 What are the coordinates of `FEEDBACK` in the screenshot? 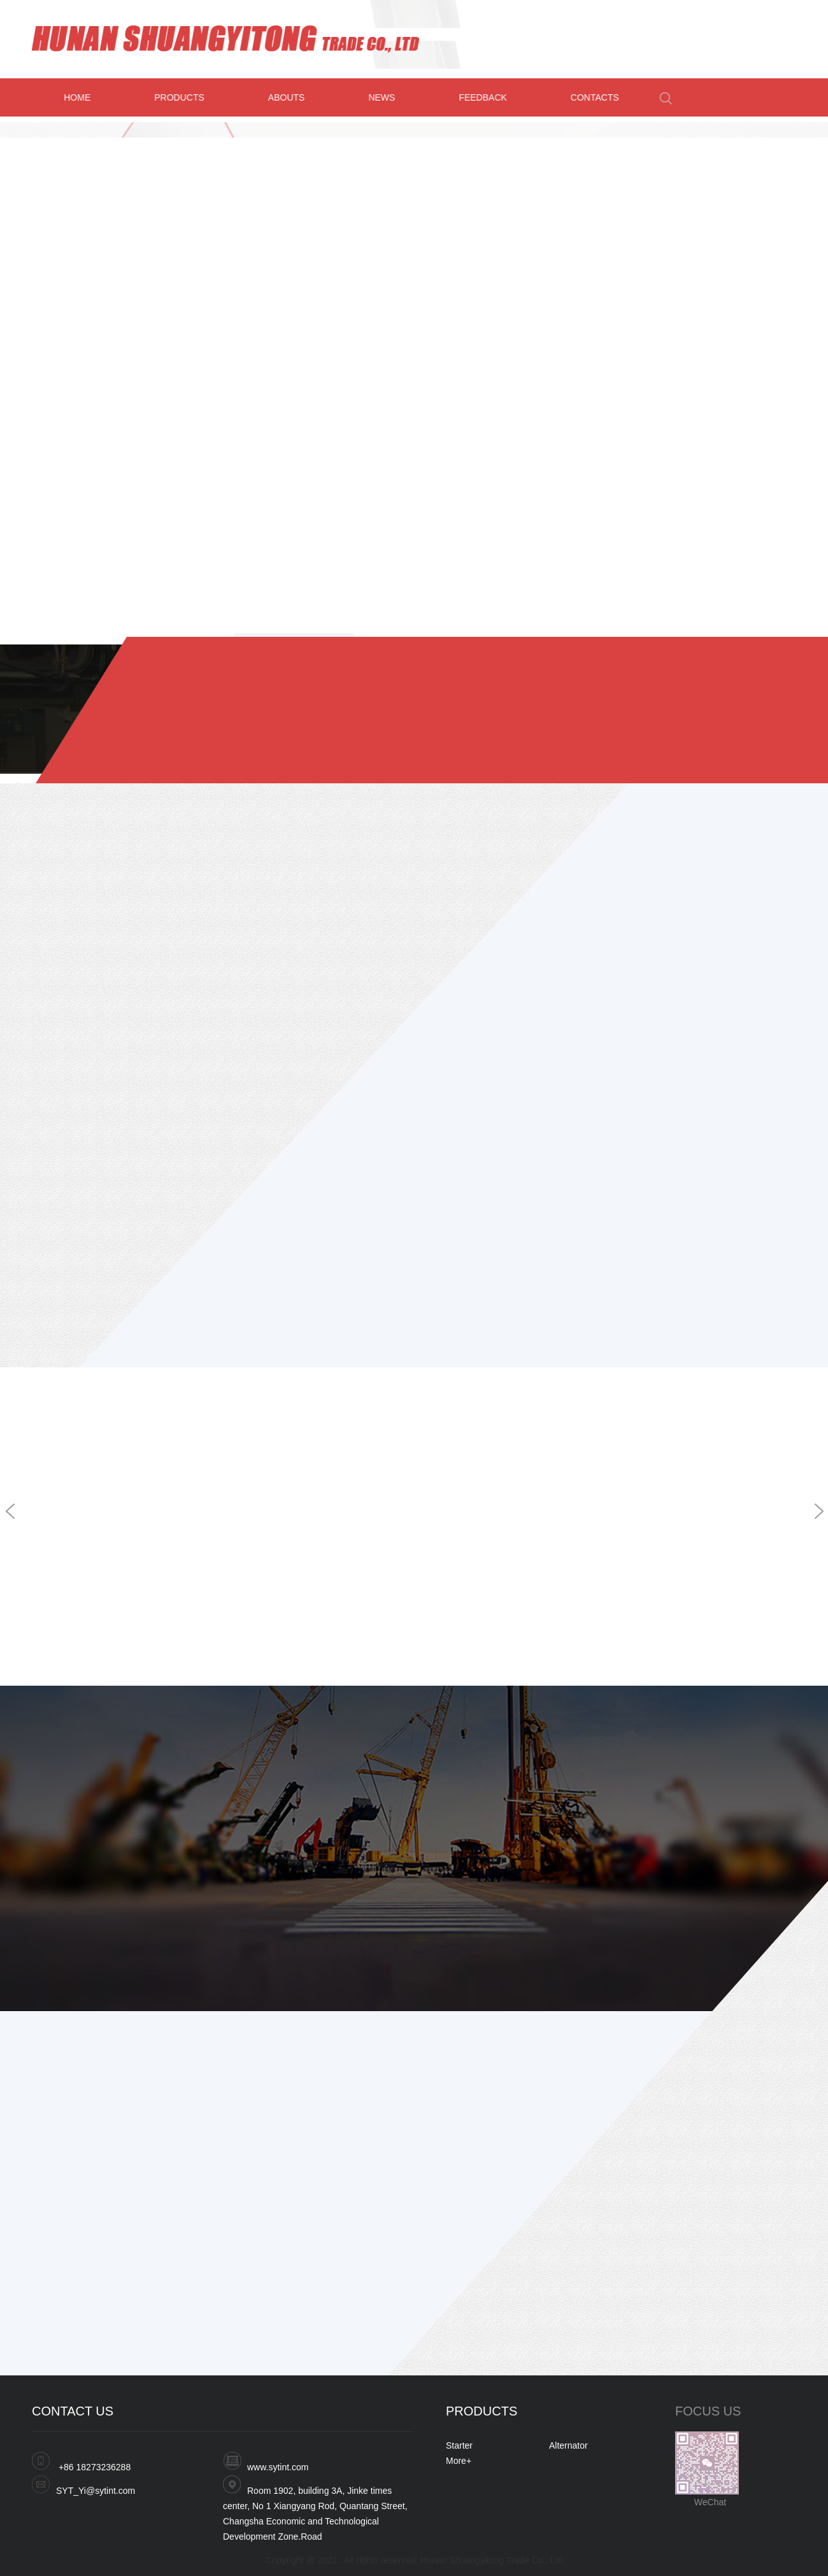 It's located at (488, 97).